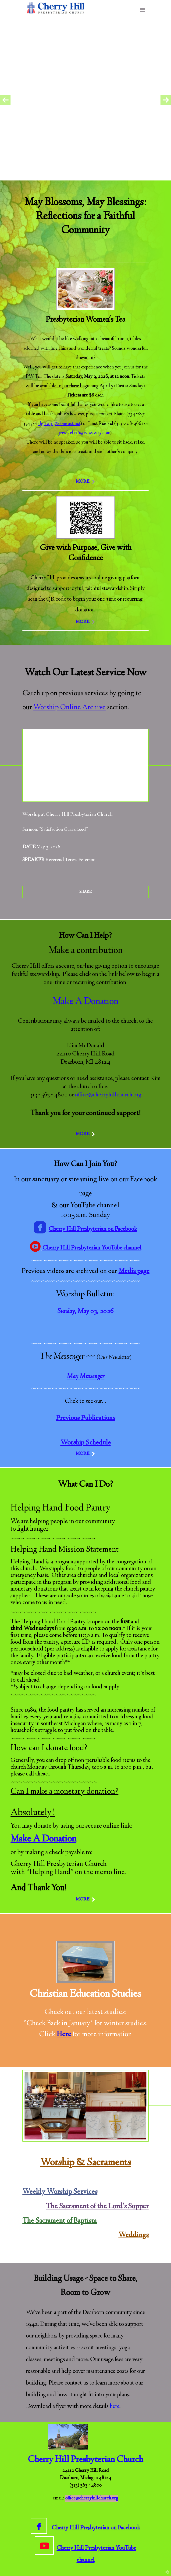 The height and width of the screenshot is (2576, 171). What do you see at coordinates (112, 175) in the screenshot?
I see `12` at bounding box center [112, 175].